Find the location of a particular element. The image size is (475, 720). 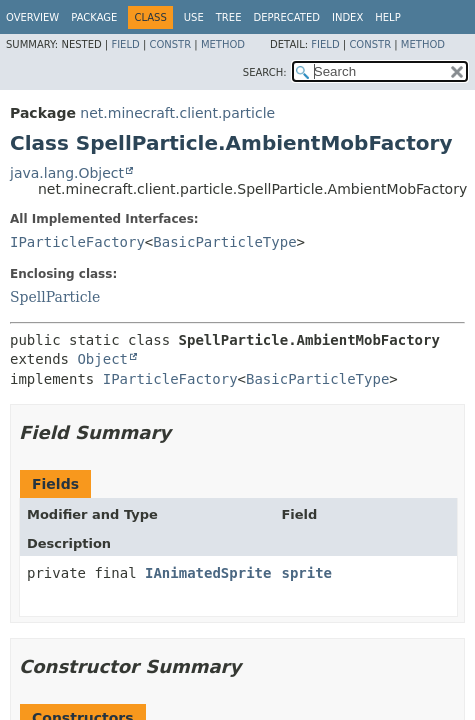

sprite is located at coordinates (306, 573).